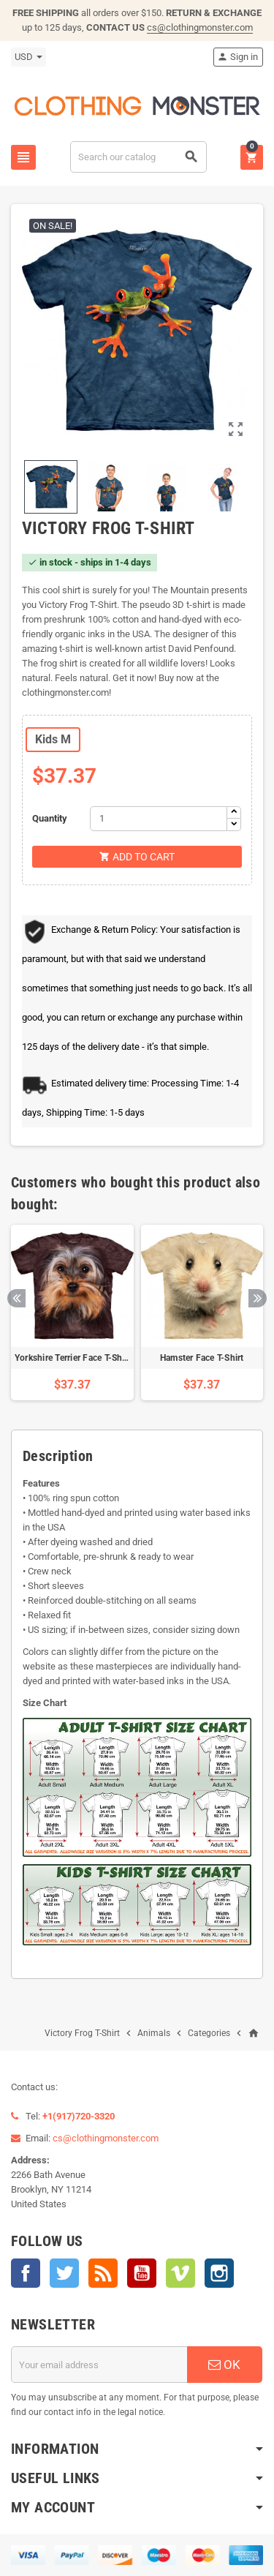 The width and height of the screenshot is (274, 2576). I want to click on OK, so click(224, 2364).